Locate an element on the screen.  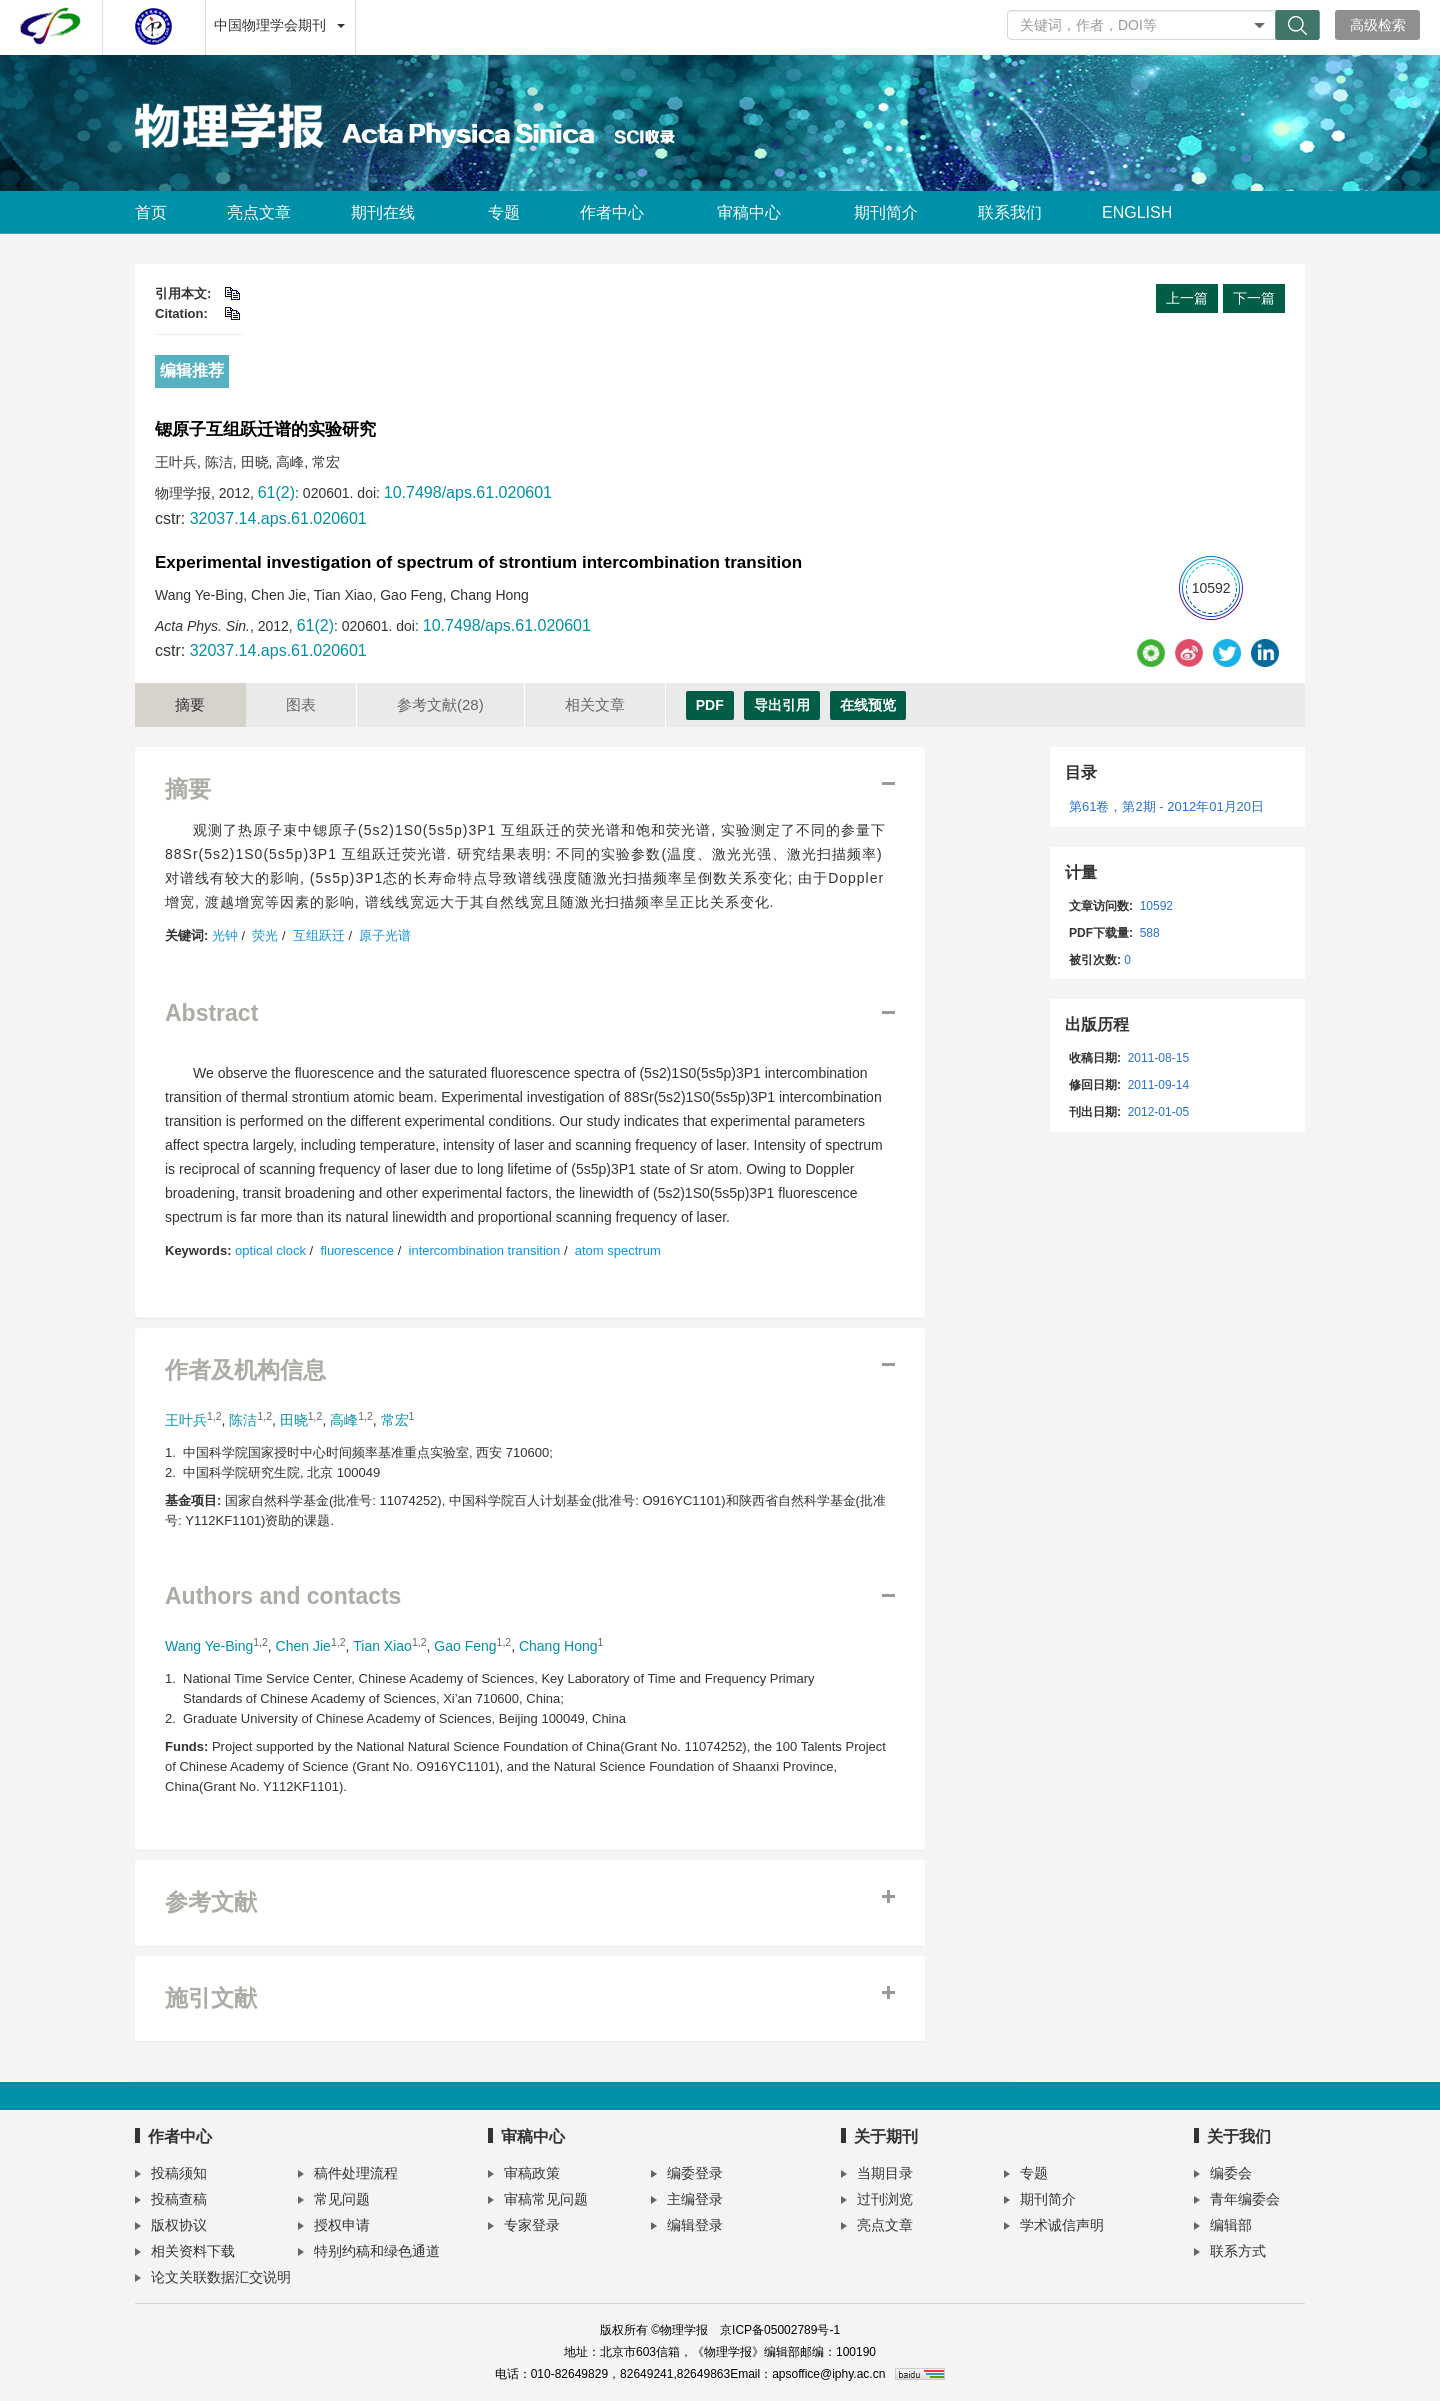
联系方式 is located at coordinates (1230, 2253).